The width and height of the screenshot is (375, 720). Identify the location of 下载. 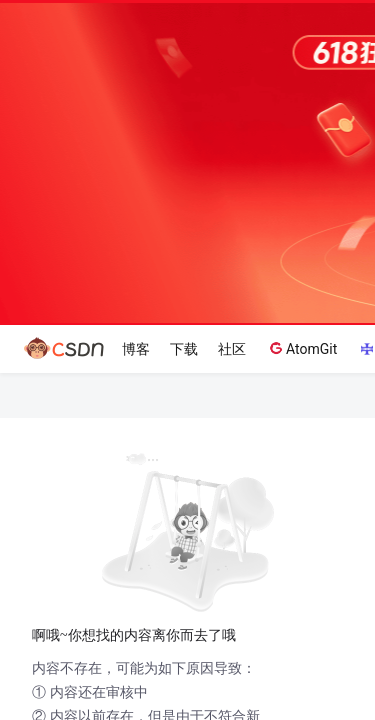
(184, 349).